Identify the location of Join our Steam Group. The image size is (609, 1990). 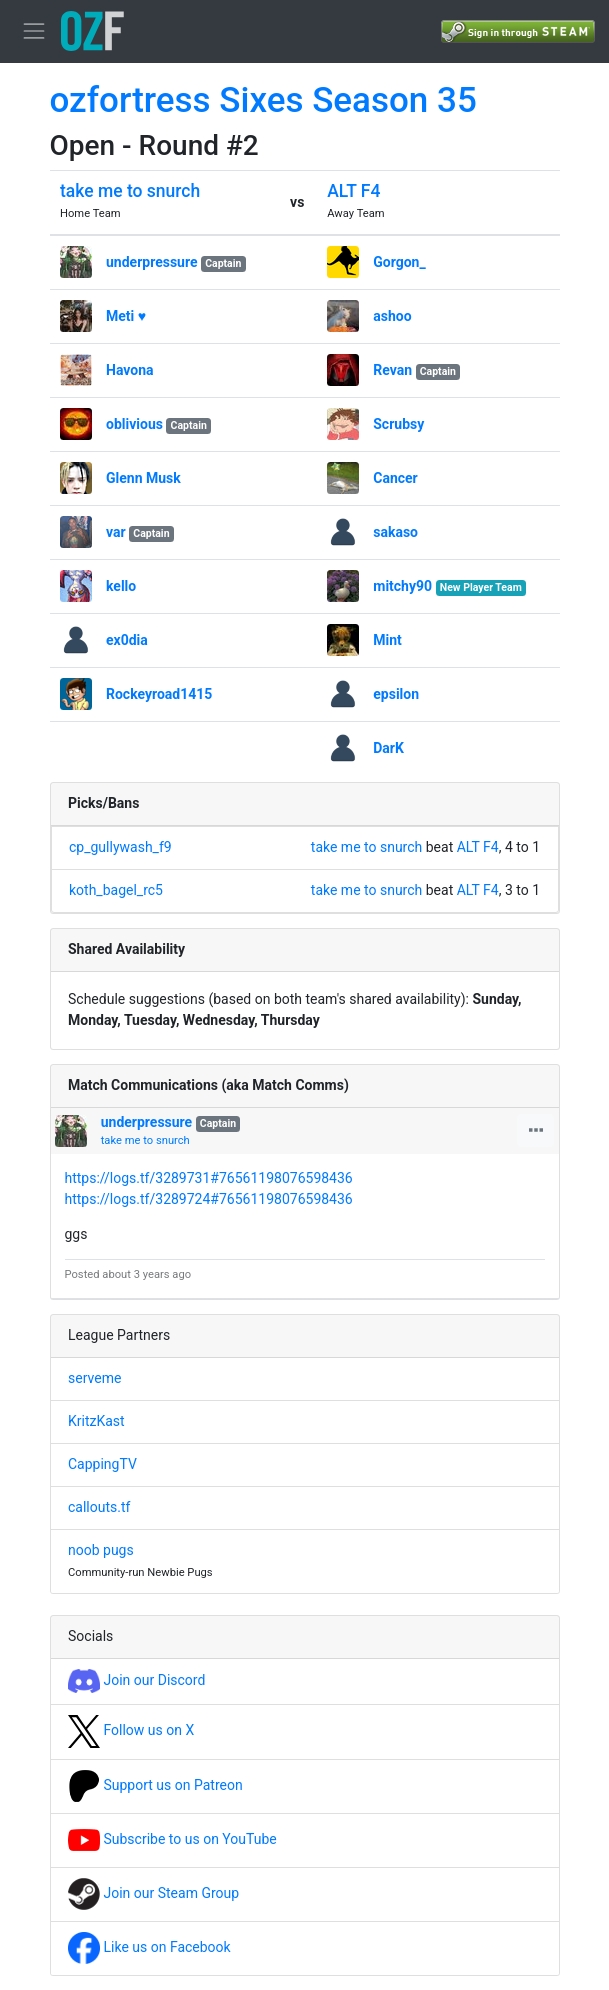
(153, 1893).